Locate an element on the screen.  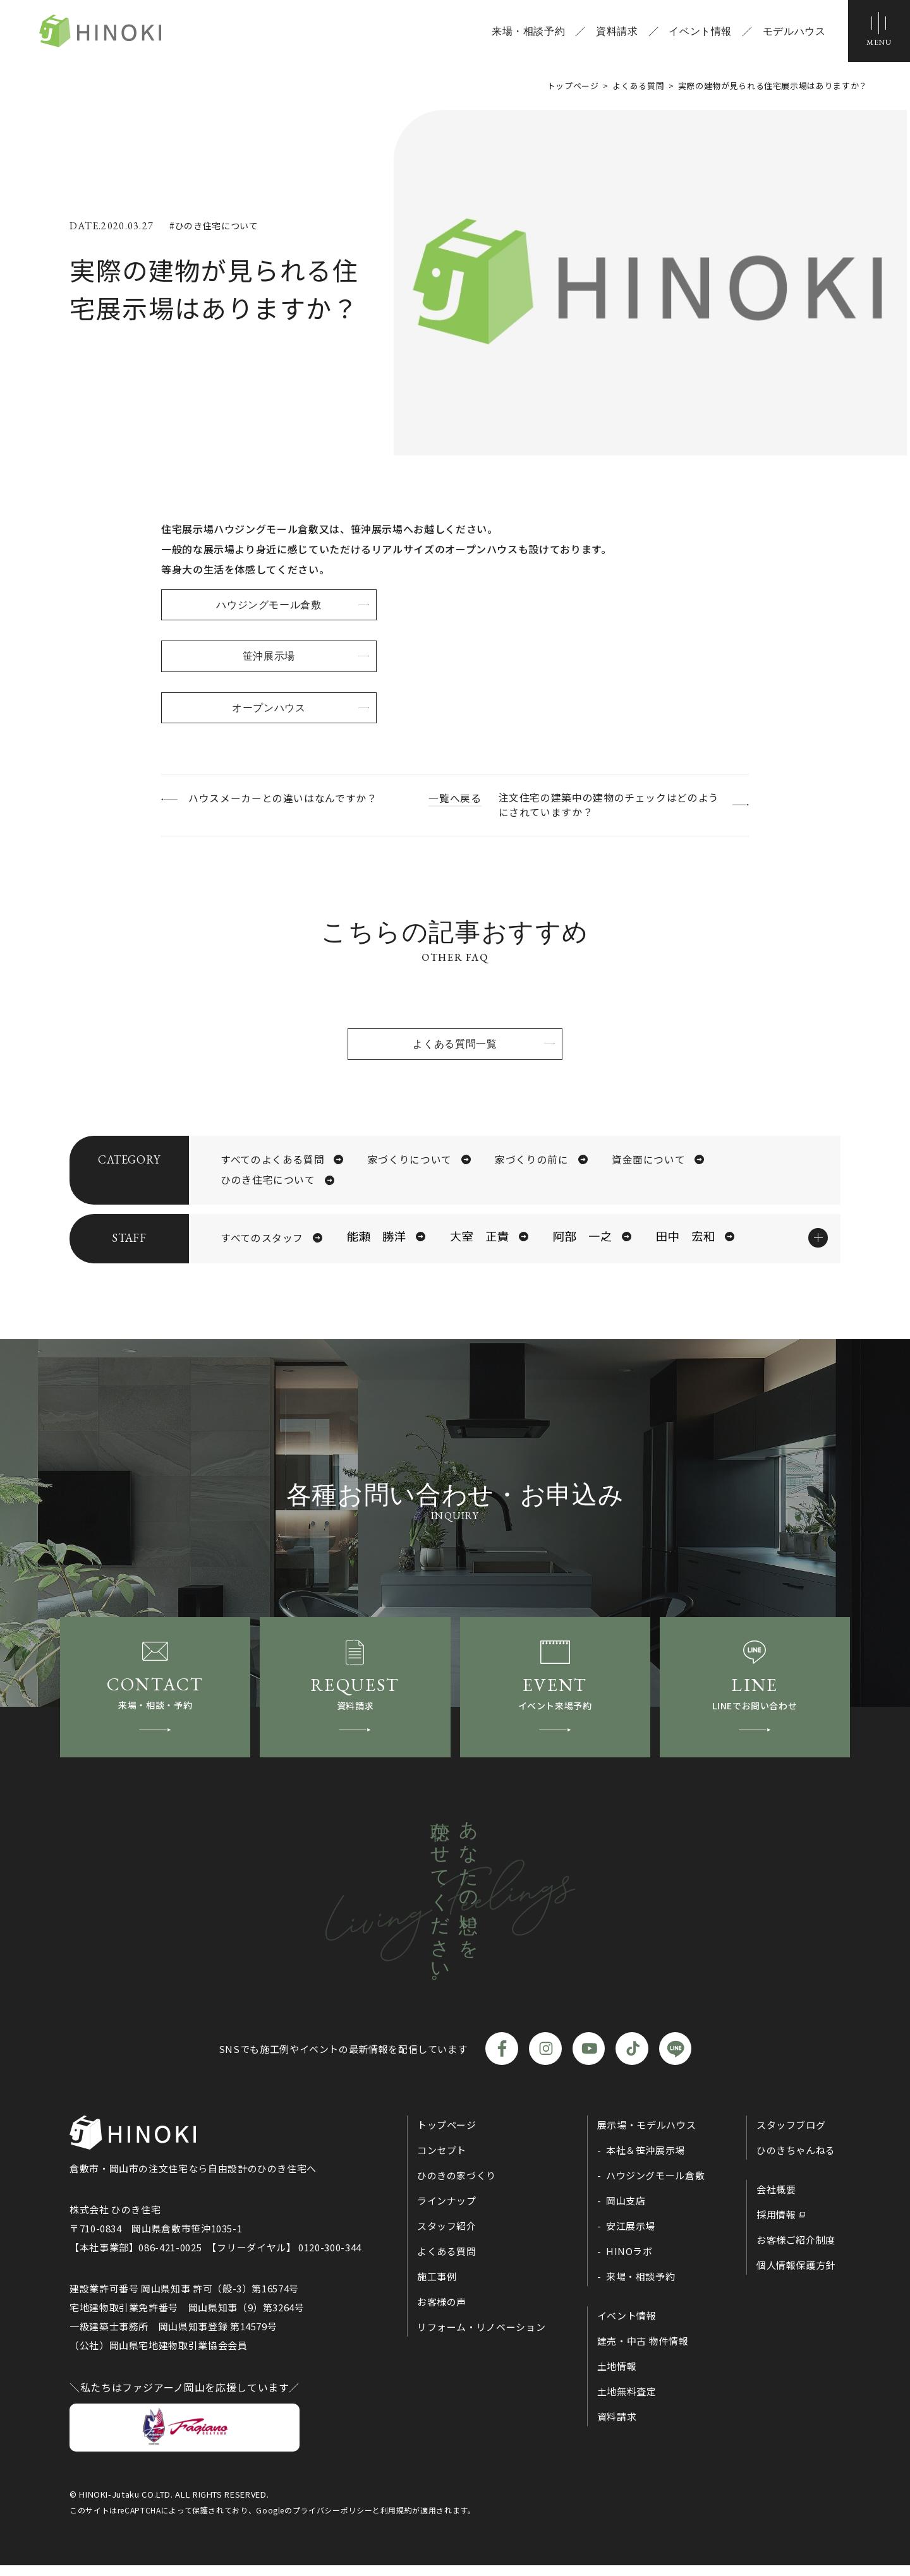
展示場・モデルハウス is located at coordinates (646, 2136).